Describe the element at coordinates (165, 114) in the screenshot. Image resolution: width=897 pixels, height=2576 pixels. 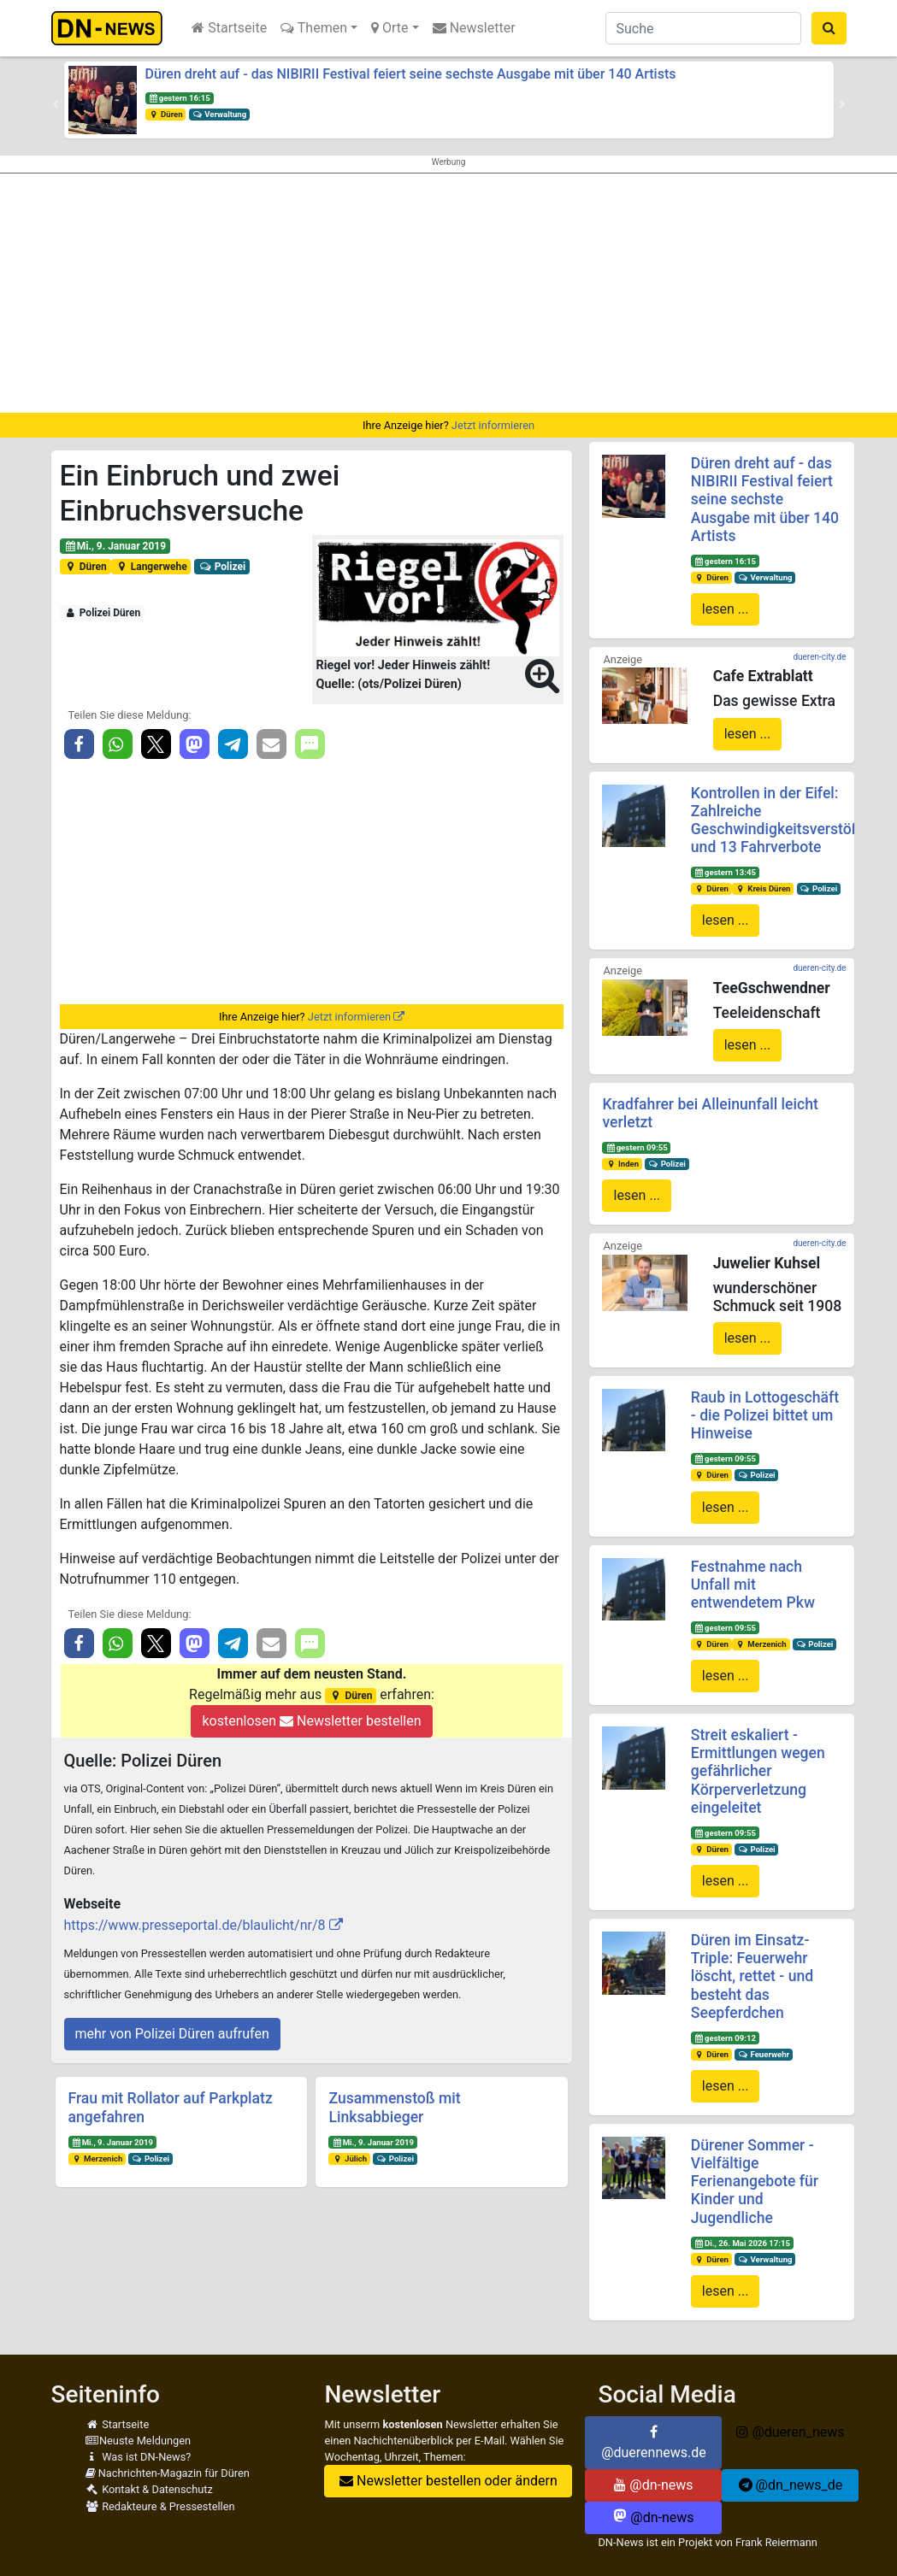
I see `Düren` at that location.